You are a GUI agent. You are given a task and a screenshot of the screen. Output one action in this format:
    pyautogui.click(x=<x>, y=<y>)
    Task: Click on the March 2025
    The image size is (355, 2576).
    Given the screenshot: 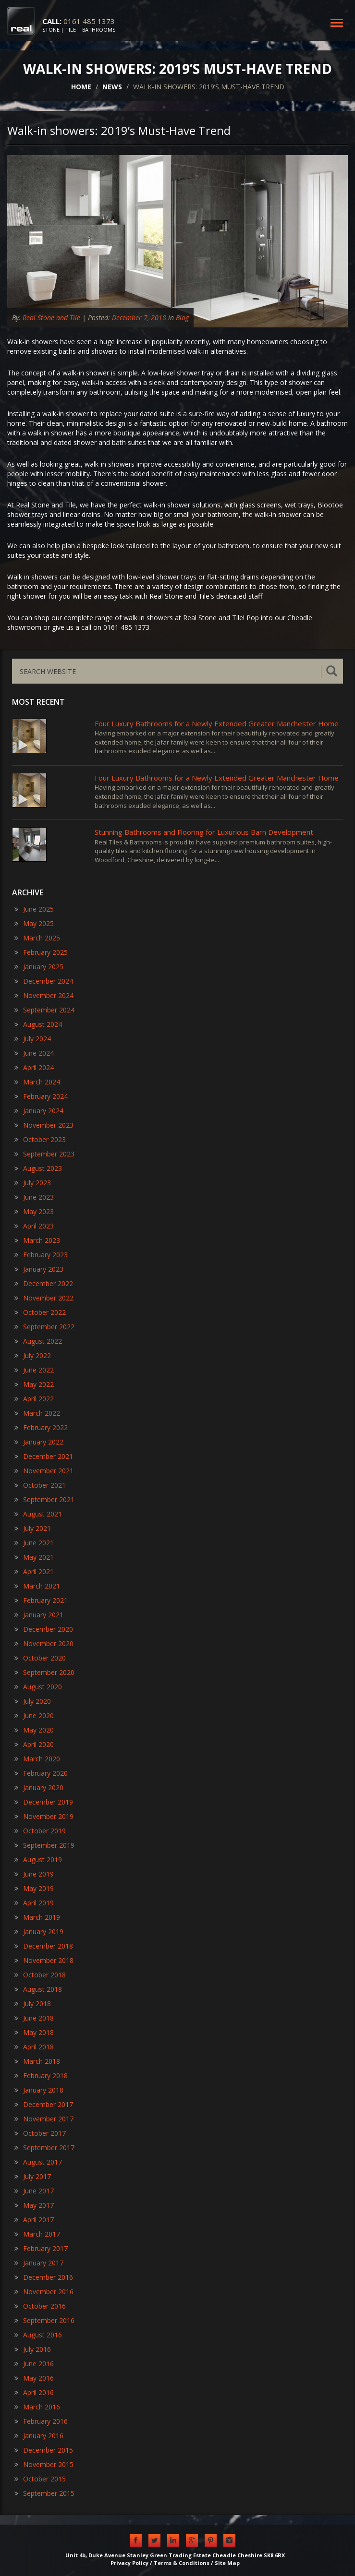 What is the action you would take?
    pyautogui.click(x=37, y=937)
    